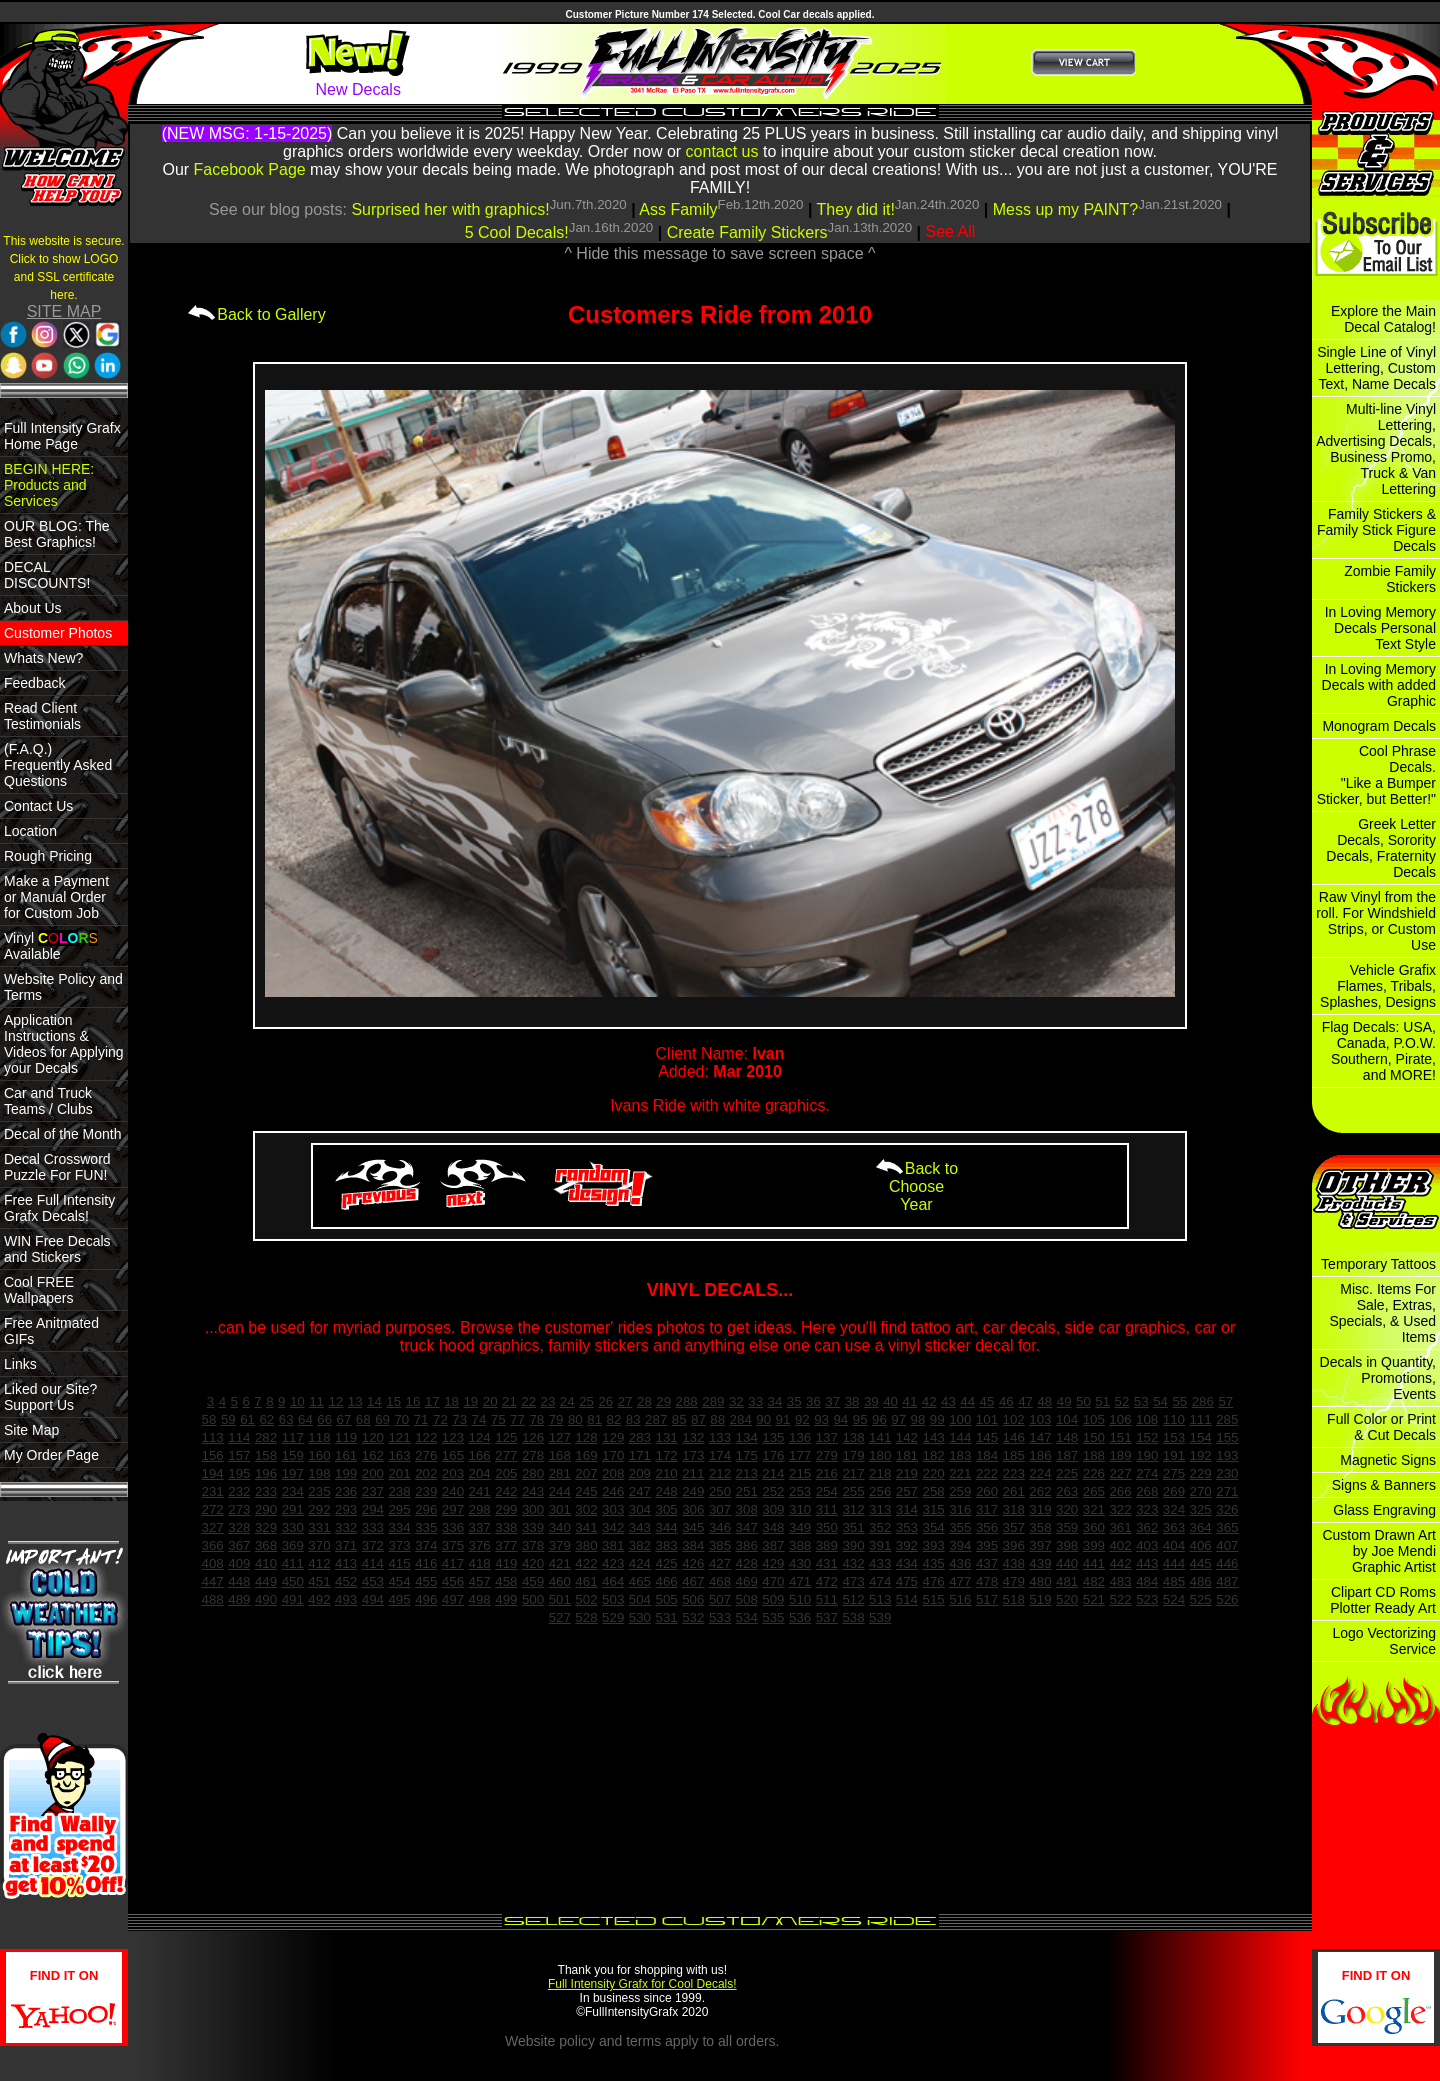 The image size is (1440, 2081). What do you see at coordinates (880, 1617) in the screenshot?
I see `539` at bounding box center [880, 1617].